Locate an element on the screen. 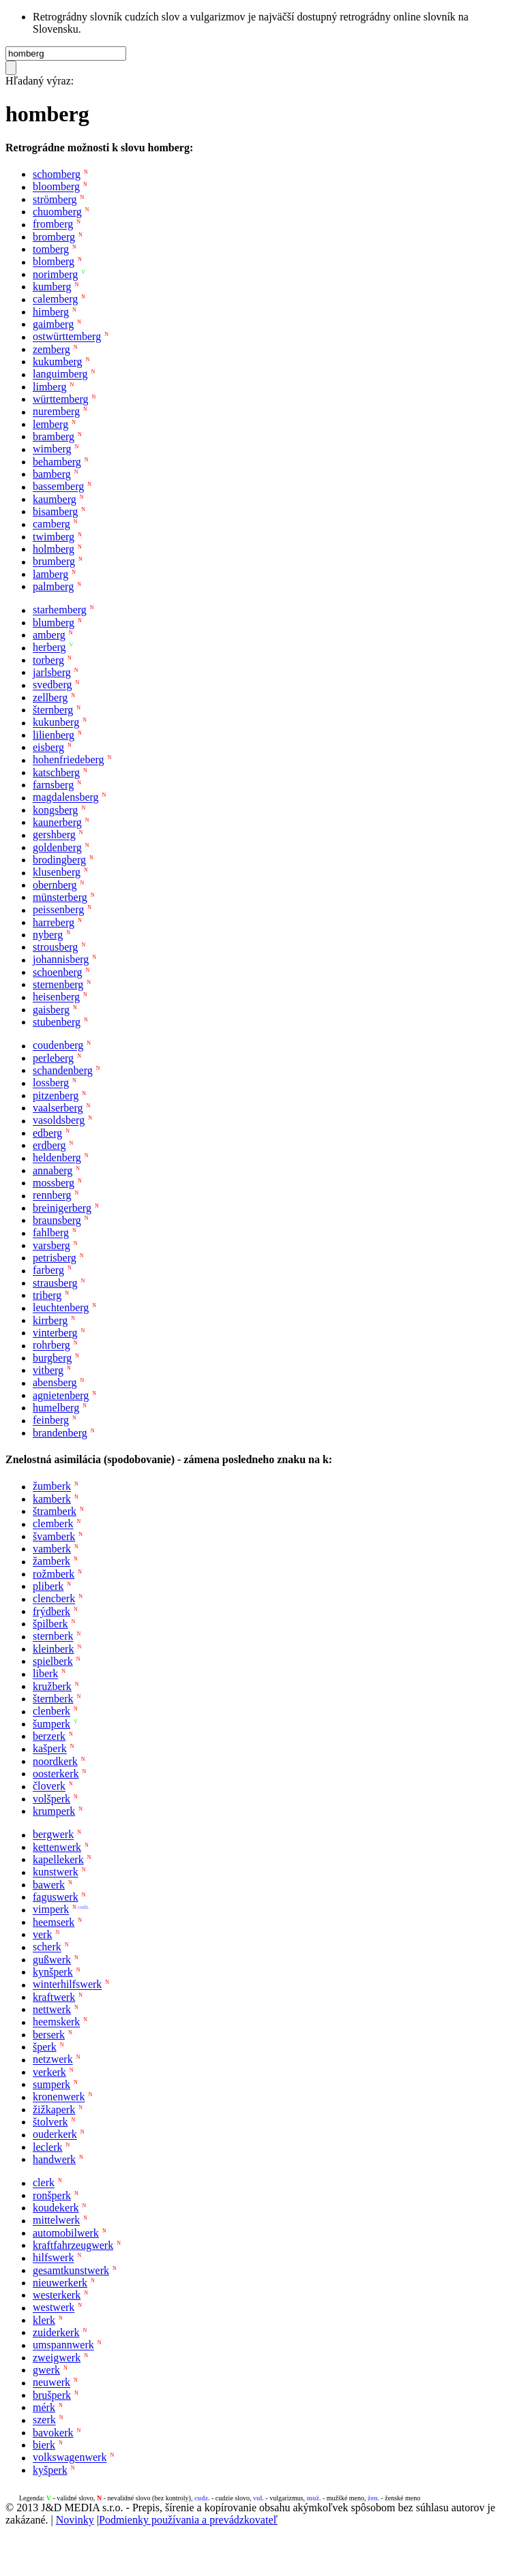 The image size is (517, 2576). berzerk is located at coordinates (49, 1736).